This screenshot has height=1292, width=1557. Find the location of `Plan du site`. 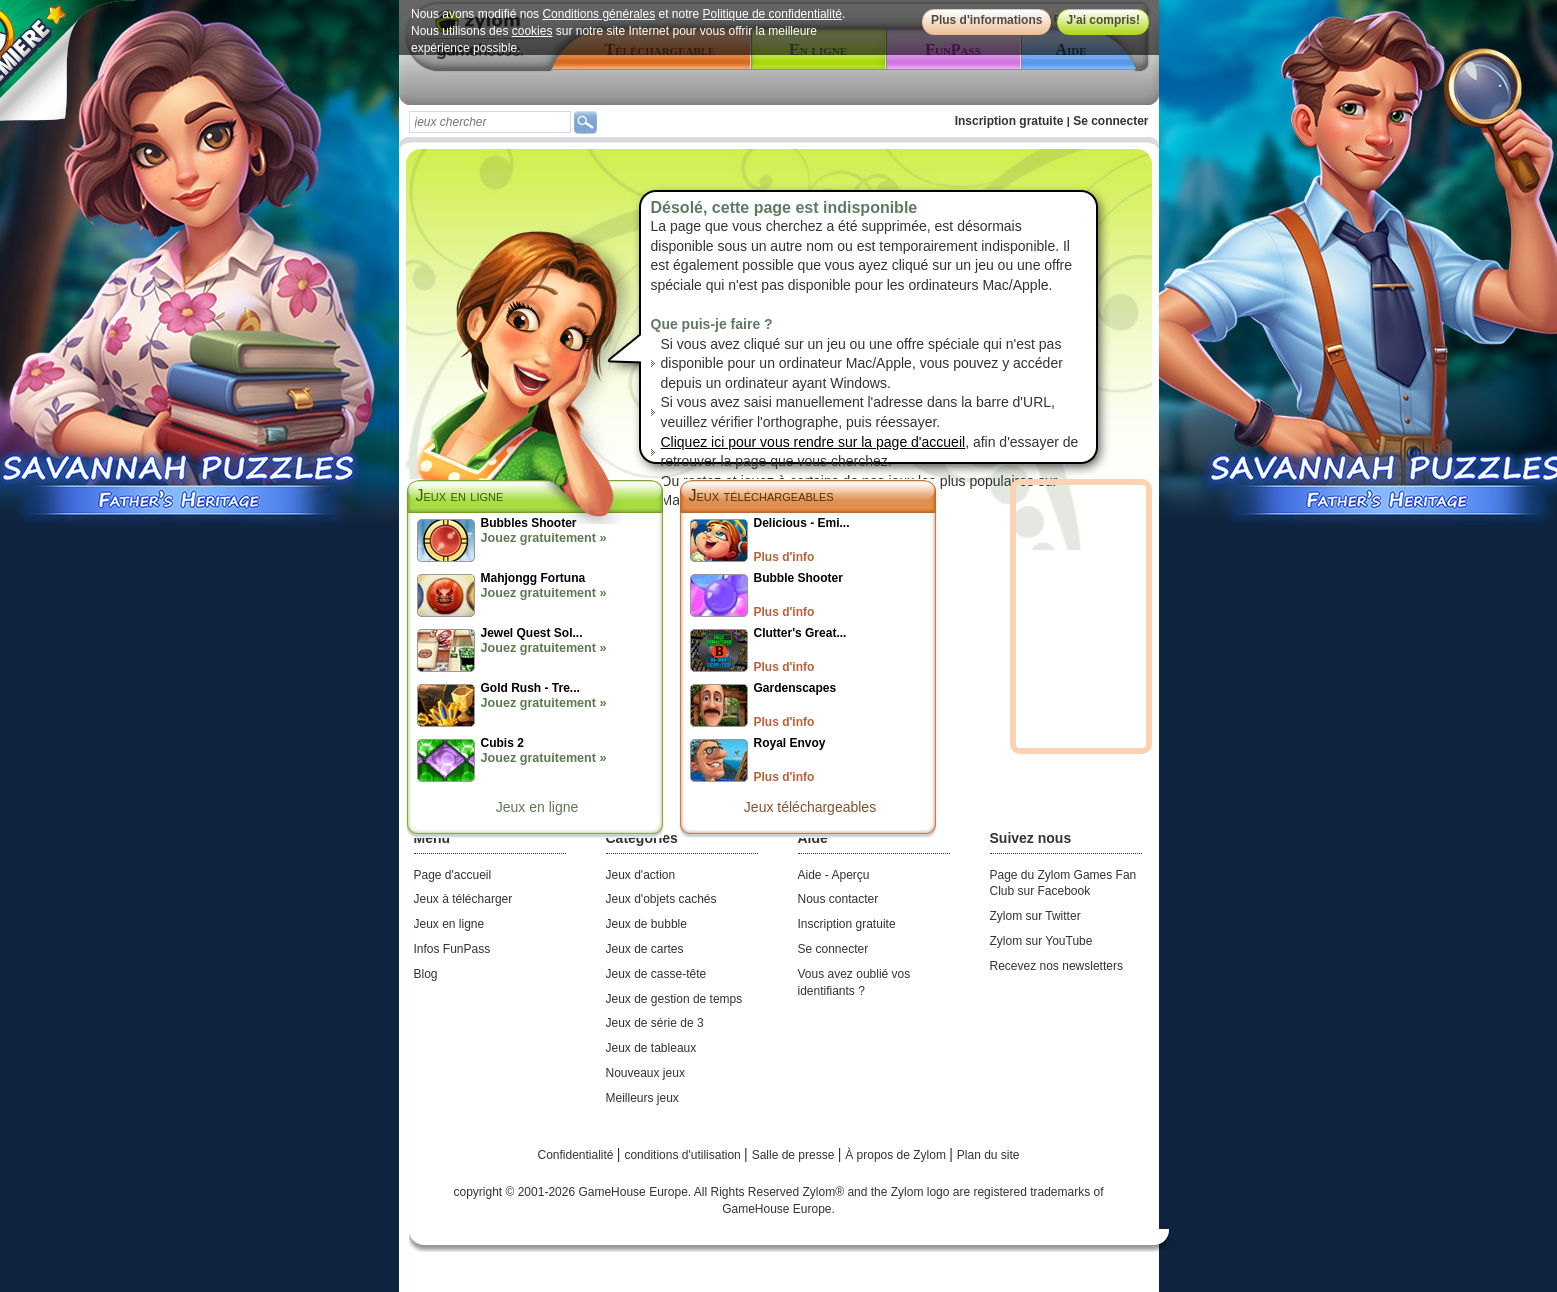

Plan du site is located at coordinates (988, 1155).